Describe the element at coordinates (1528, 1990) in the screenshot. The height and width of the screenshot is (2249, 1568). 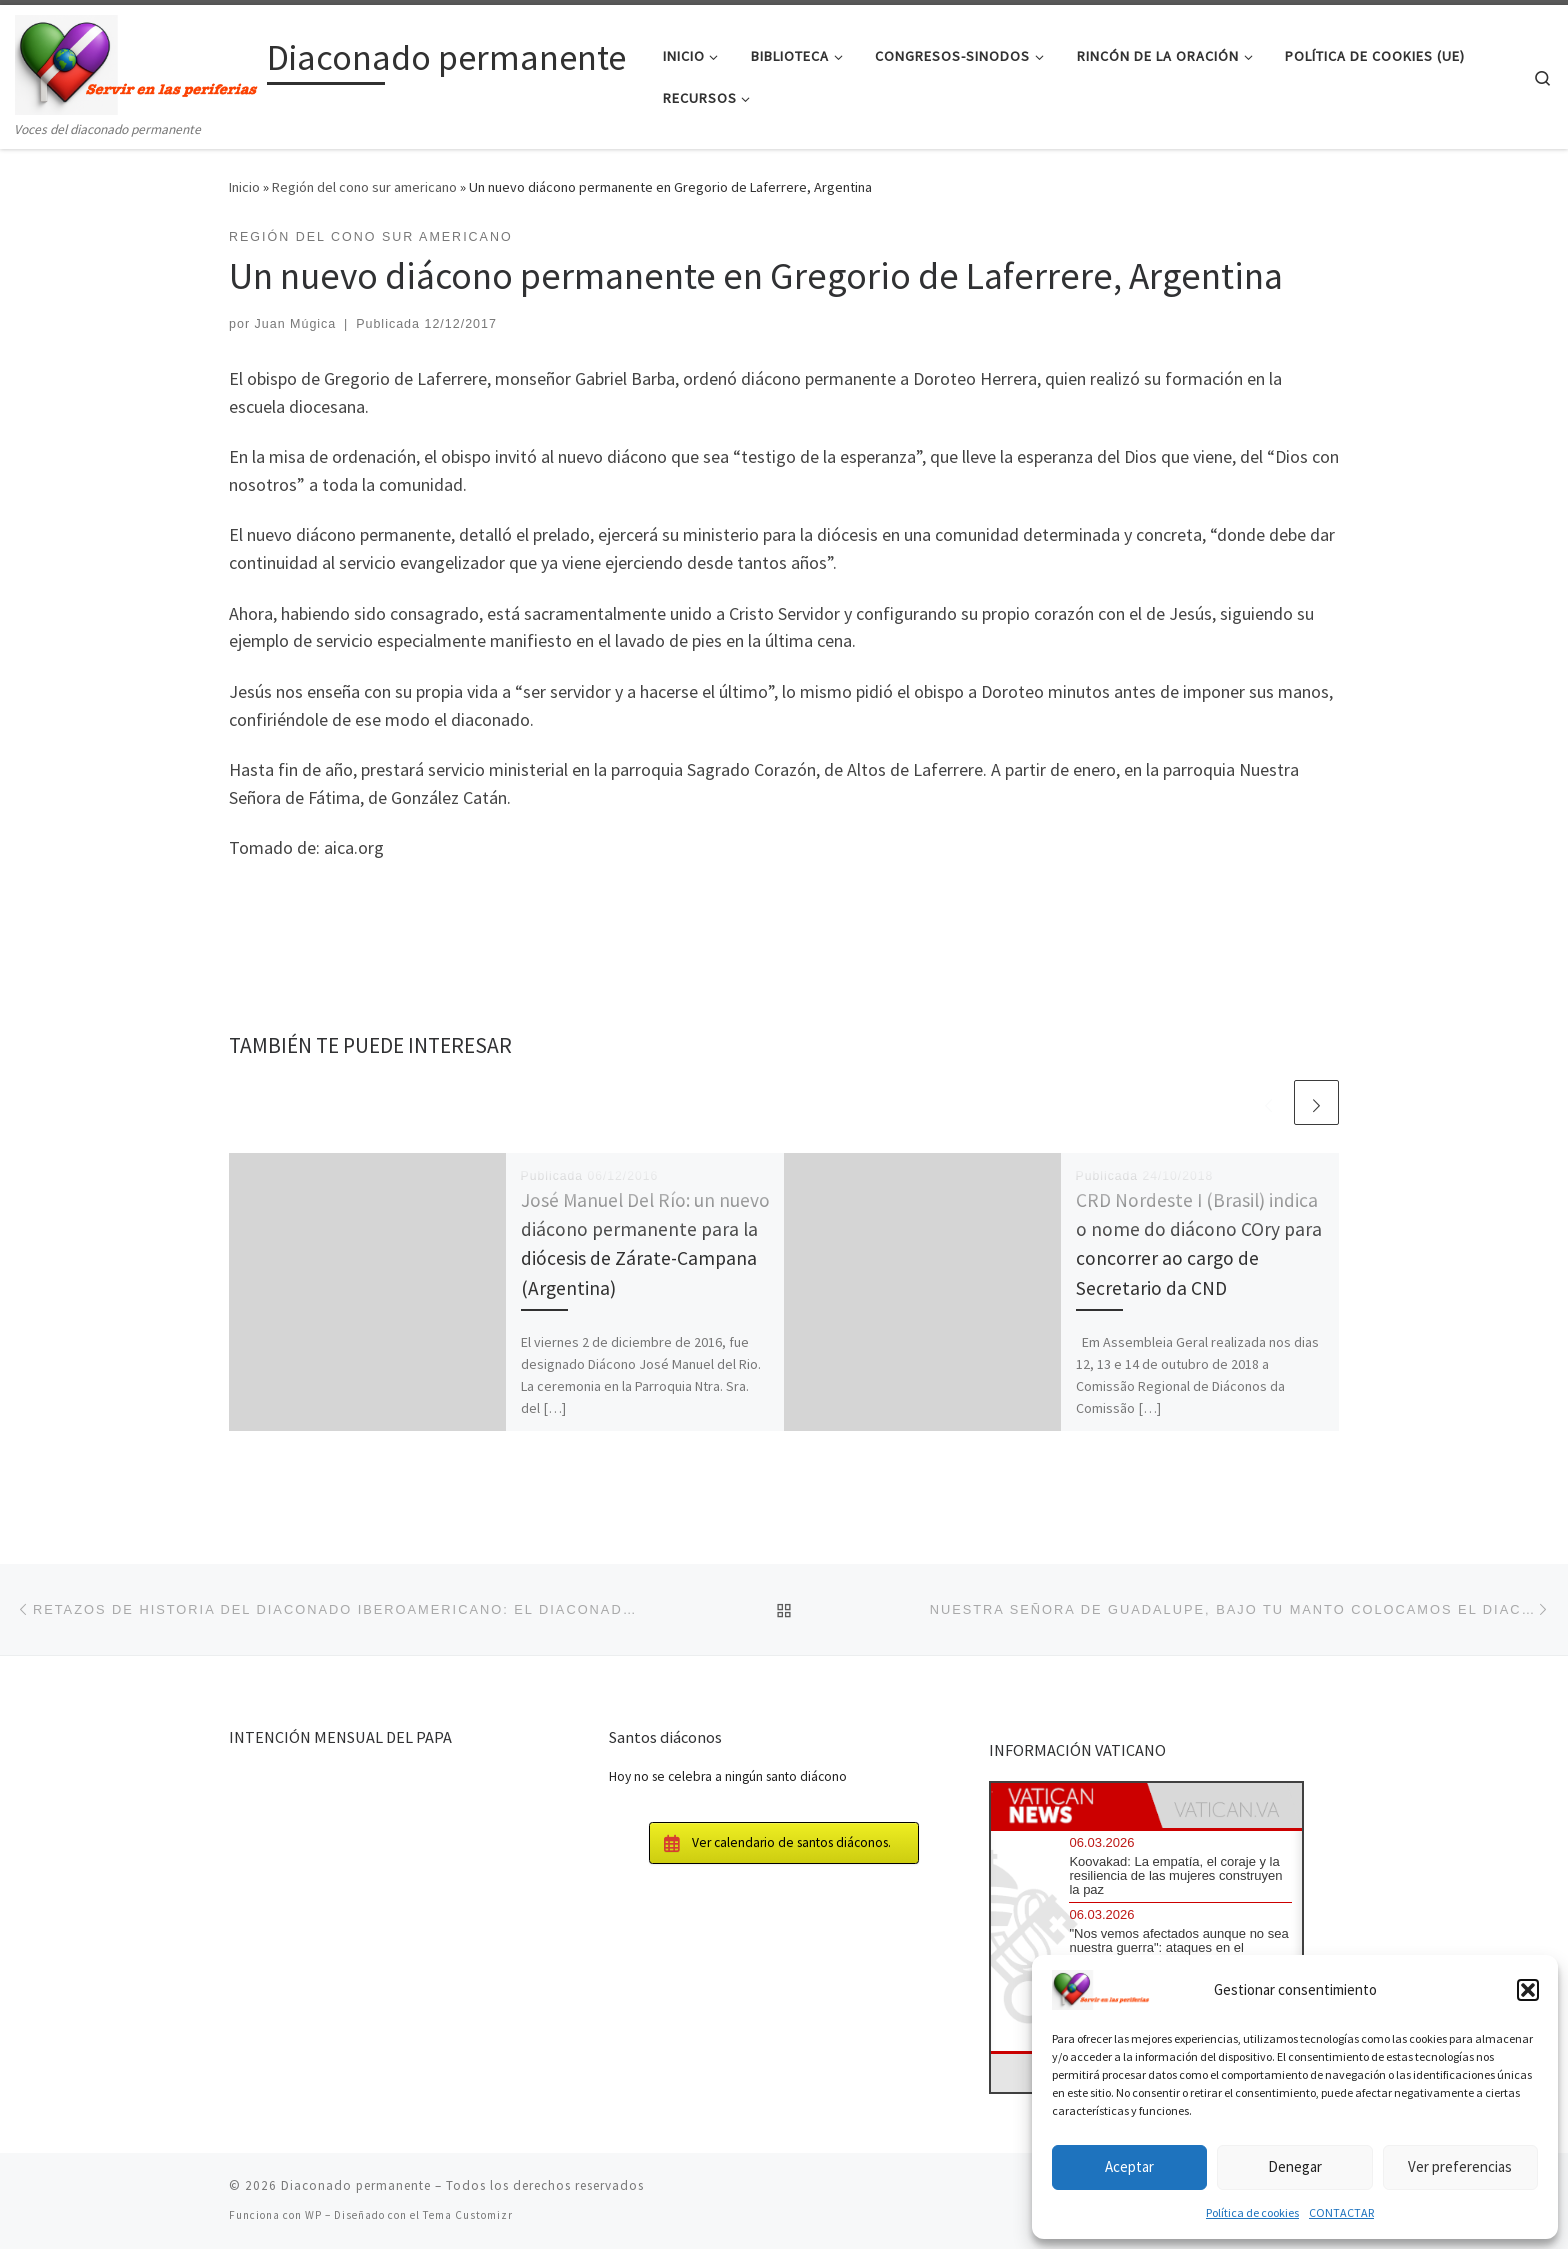
I see `[button]` at that location.